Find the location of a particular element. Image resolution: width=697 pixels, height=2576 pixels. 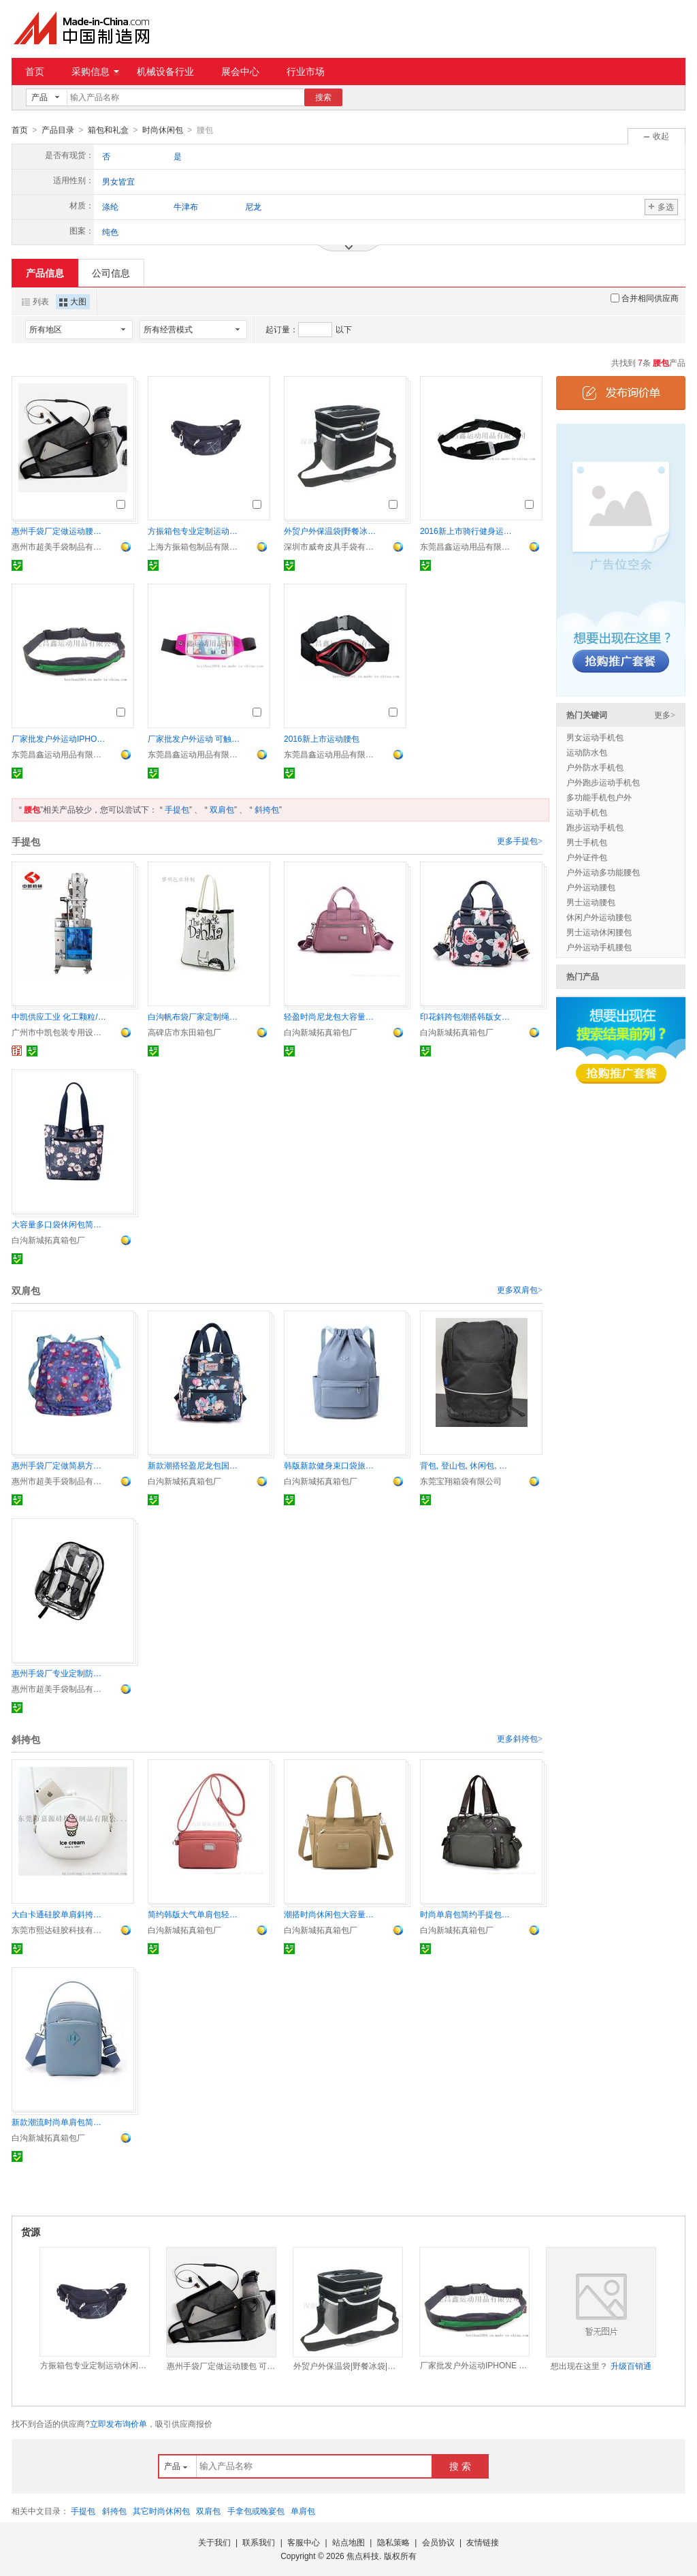

2016新上市骑行健身运动腰包 is located at coordinates (467, 530).